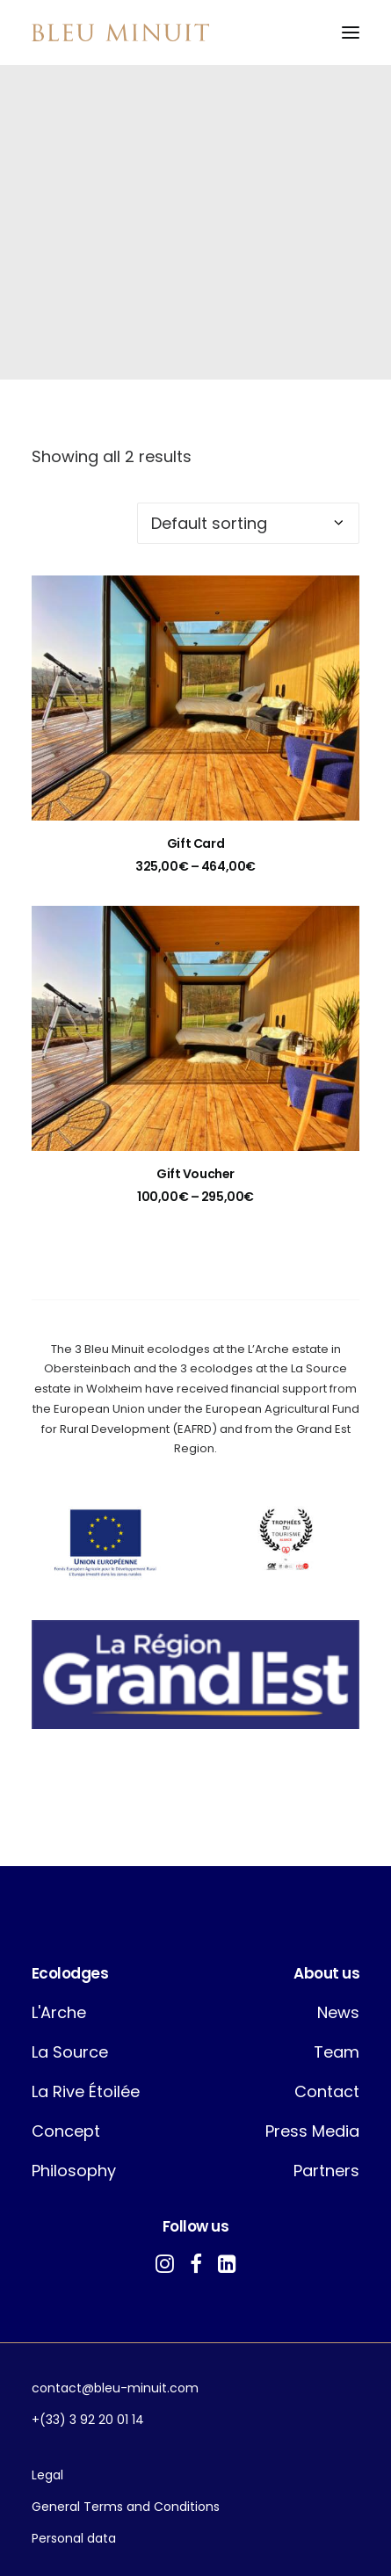  I want to click on [button], so click(350, 32).